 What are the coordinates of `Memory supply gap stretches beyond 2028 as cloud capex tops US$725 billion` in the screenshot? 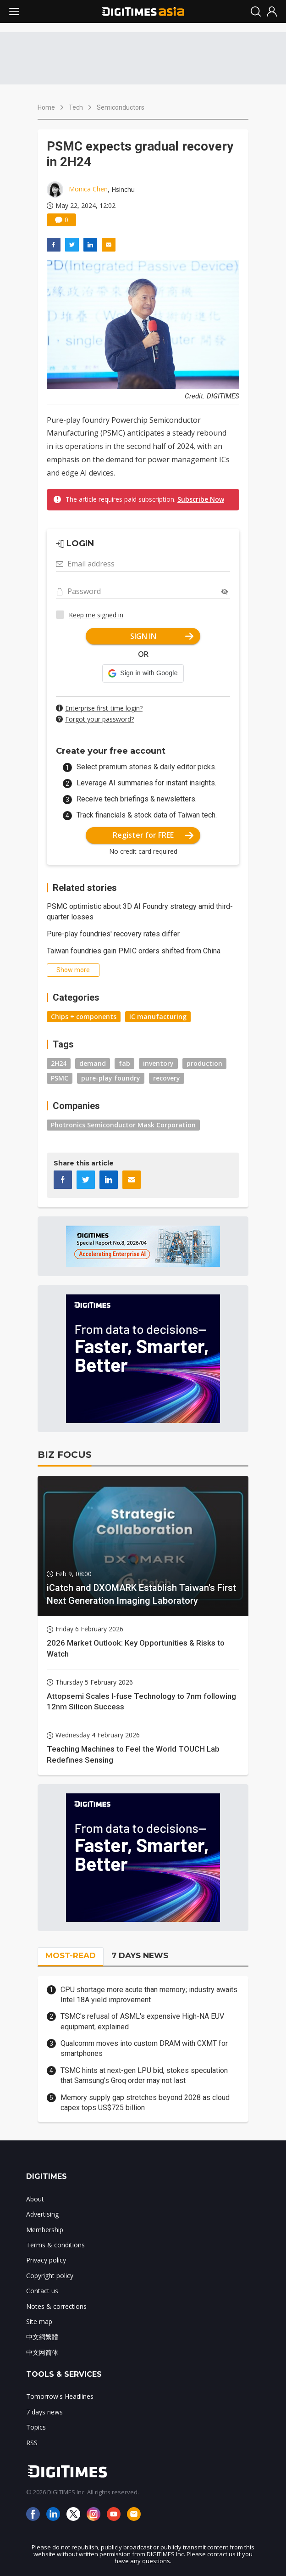 It's located at (145, 2102).